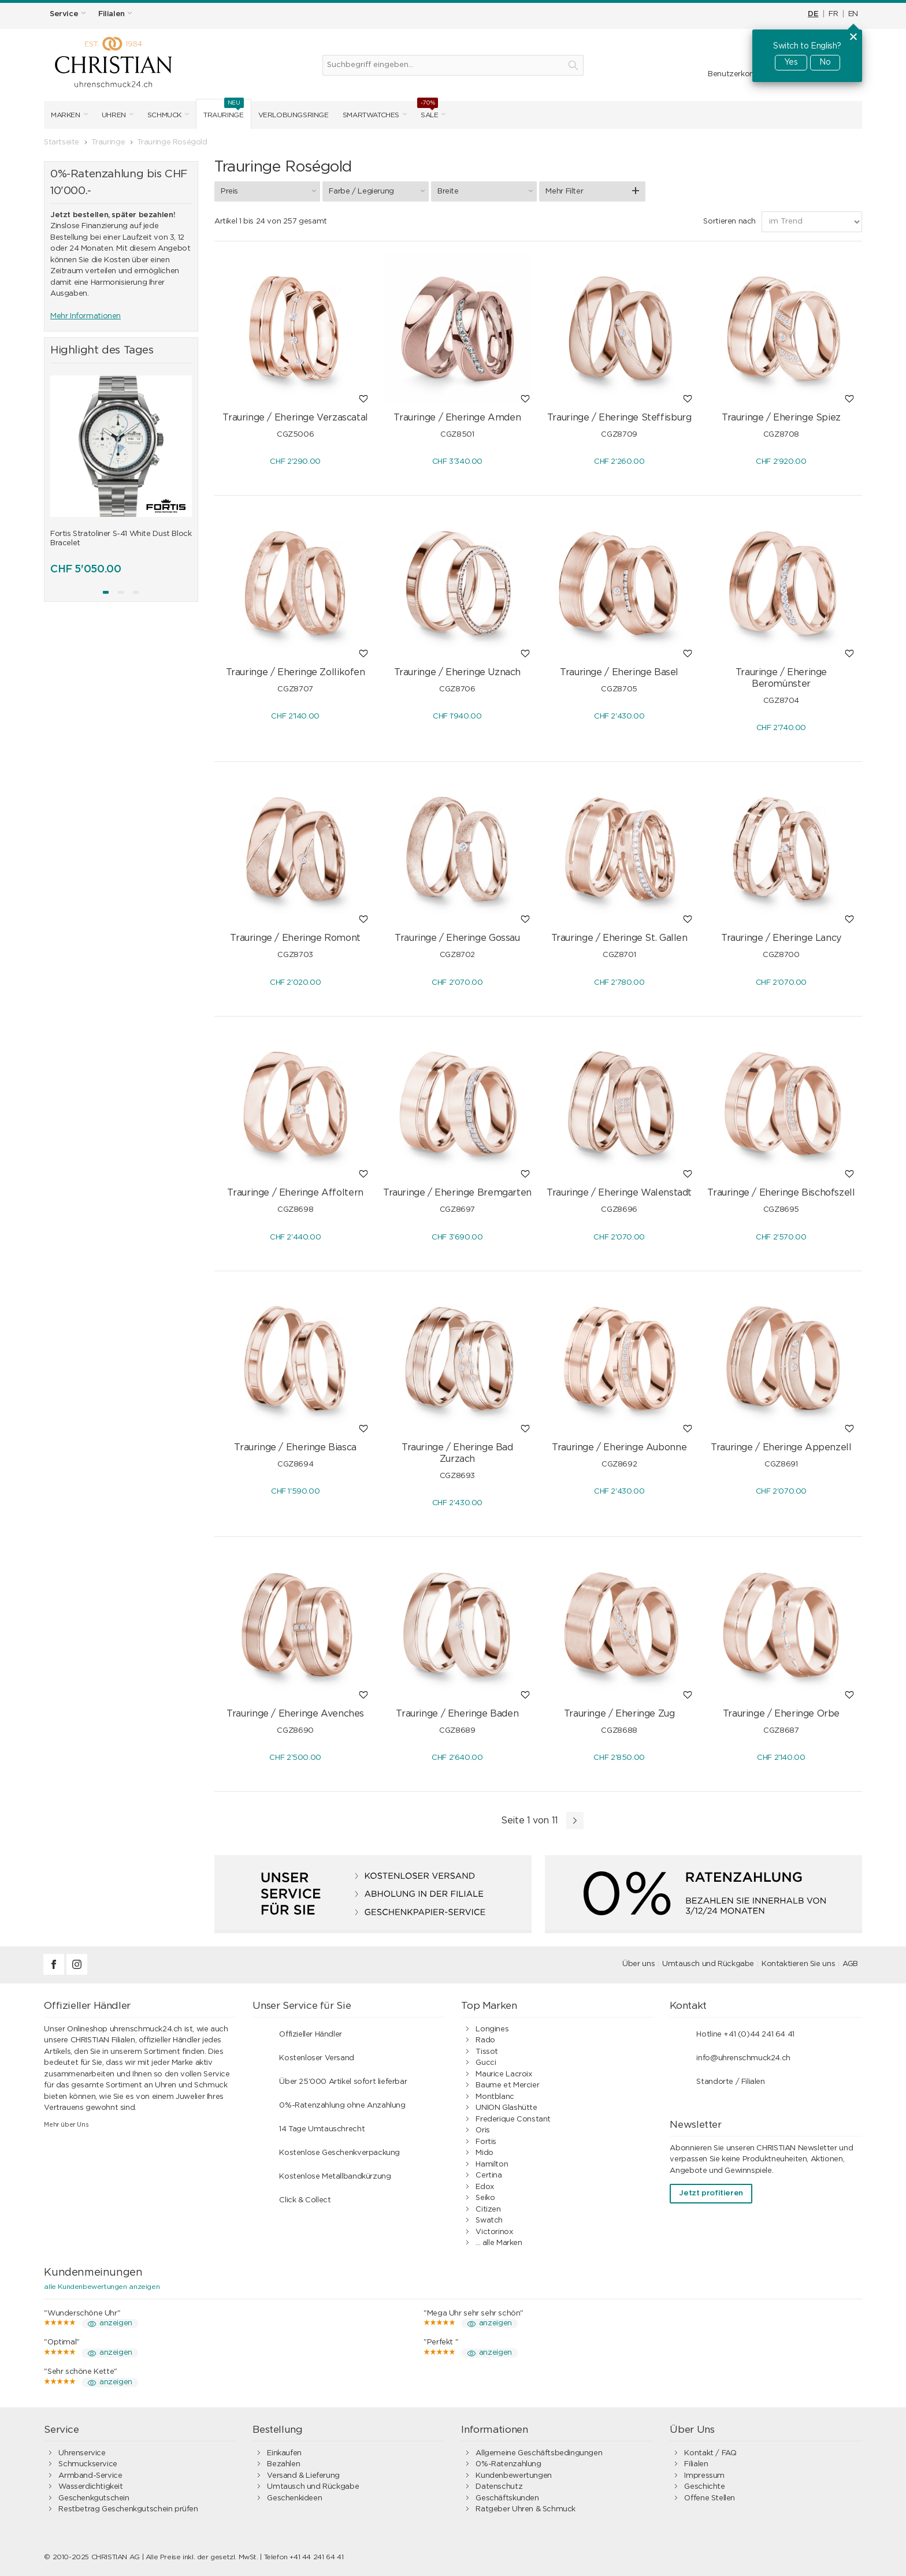 The image size is (906, 2576). What do you see at coordinates (492, 2164) in the screenshot?
I see `Hamilton` at bounding box center [492, 2164].